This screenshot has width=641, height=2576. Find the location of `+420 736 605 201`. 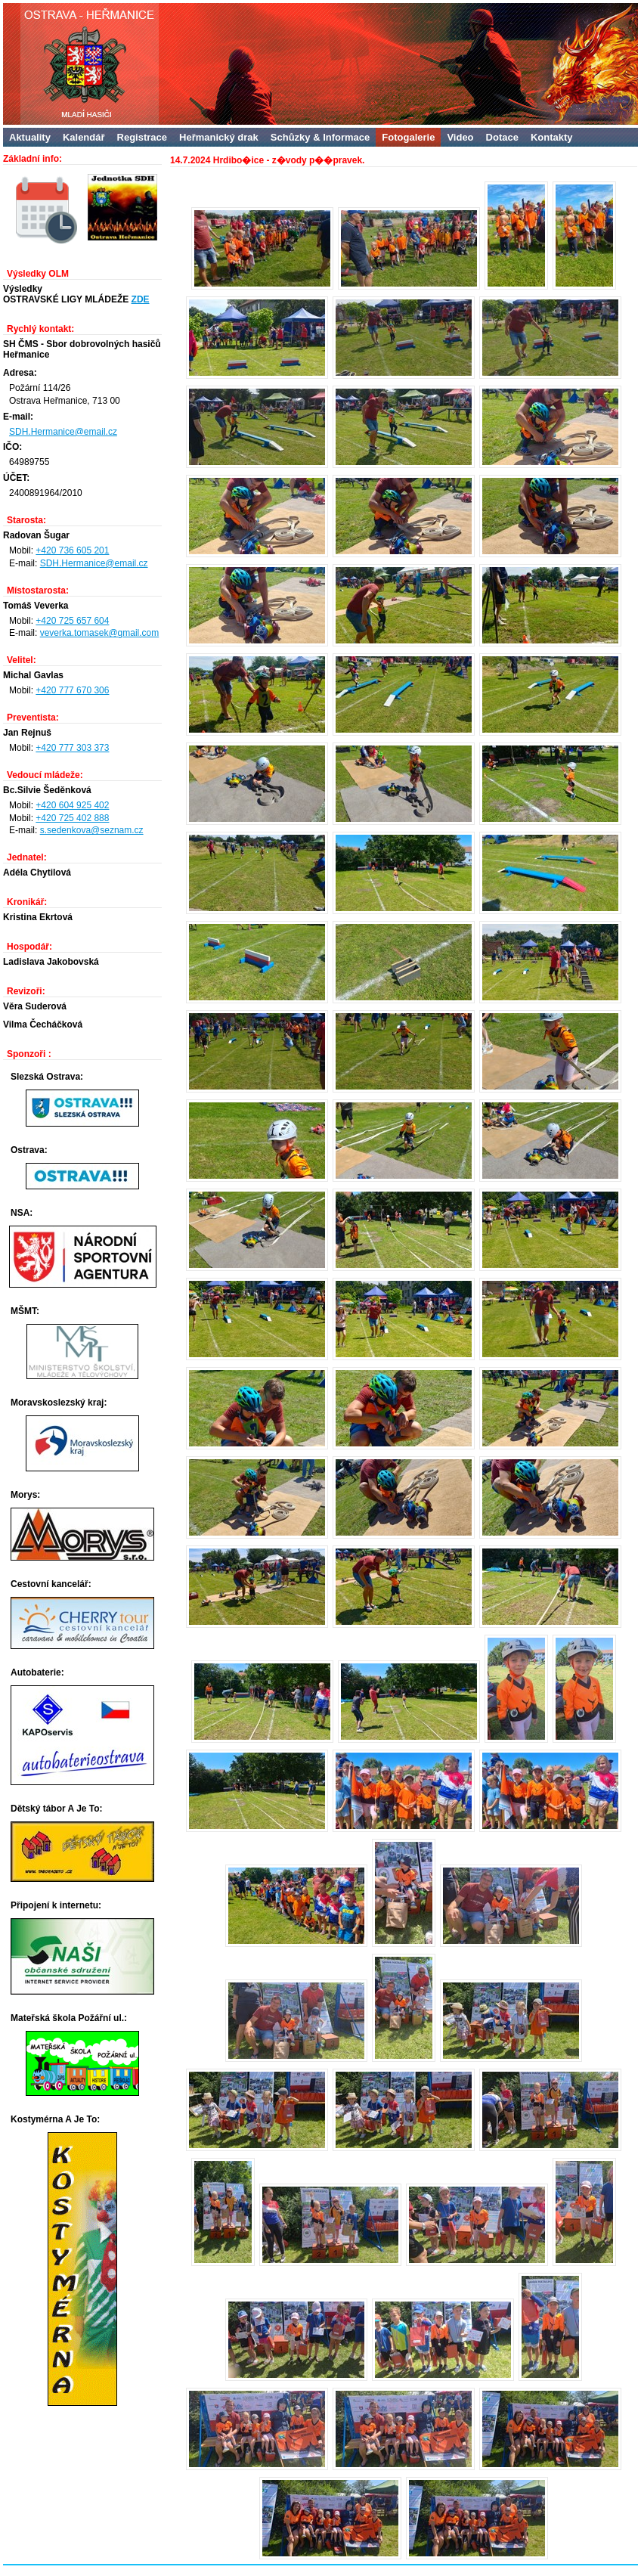

+420 736 605 201 is located at coordinates (72, 550).